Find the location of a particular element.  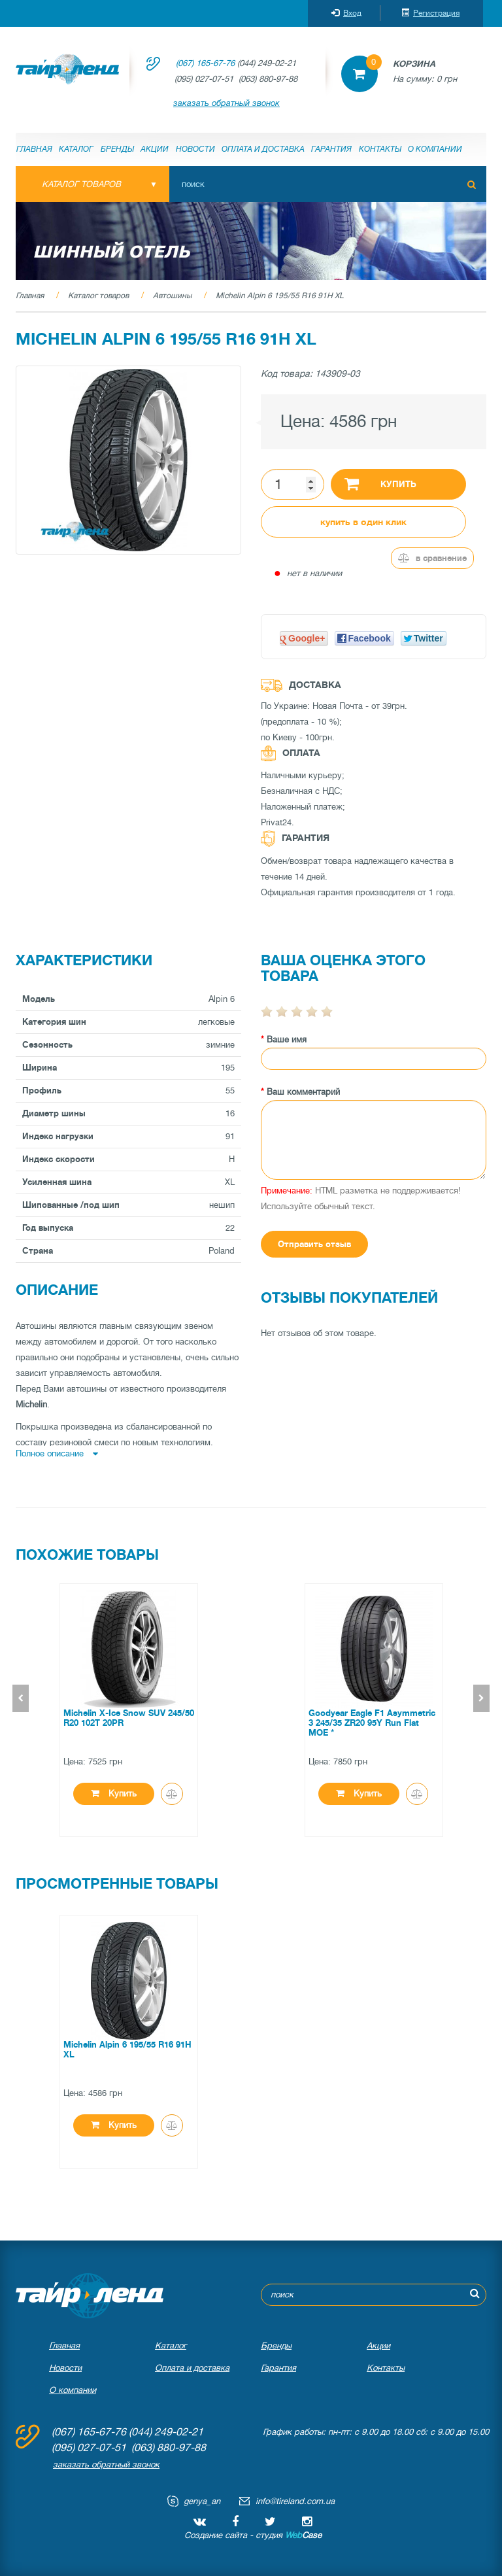

Главная is located at coordinates (34, 149).